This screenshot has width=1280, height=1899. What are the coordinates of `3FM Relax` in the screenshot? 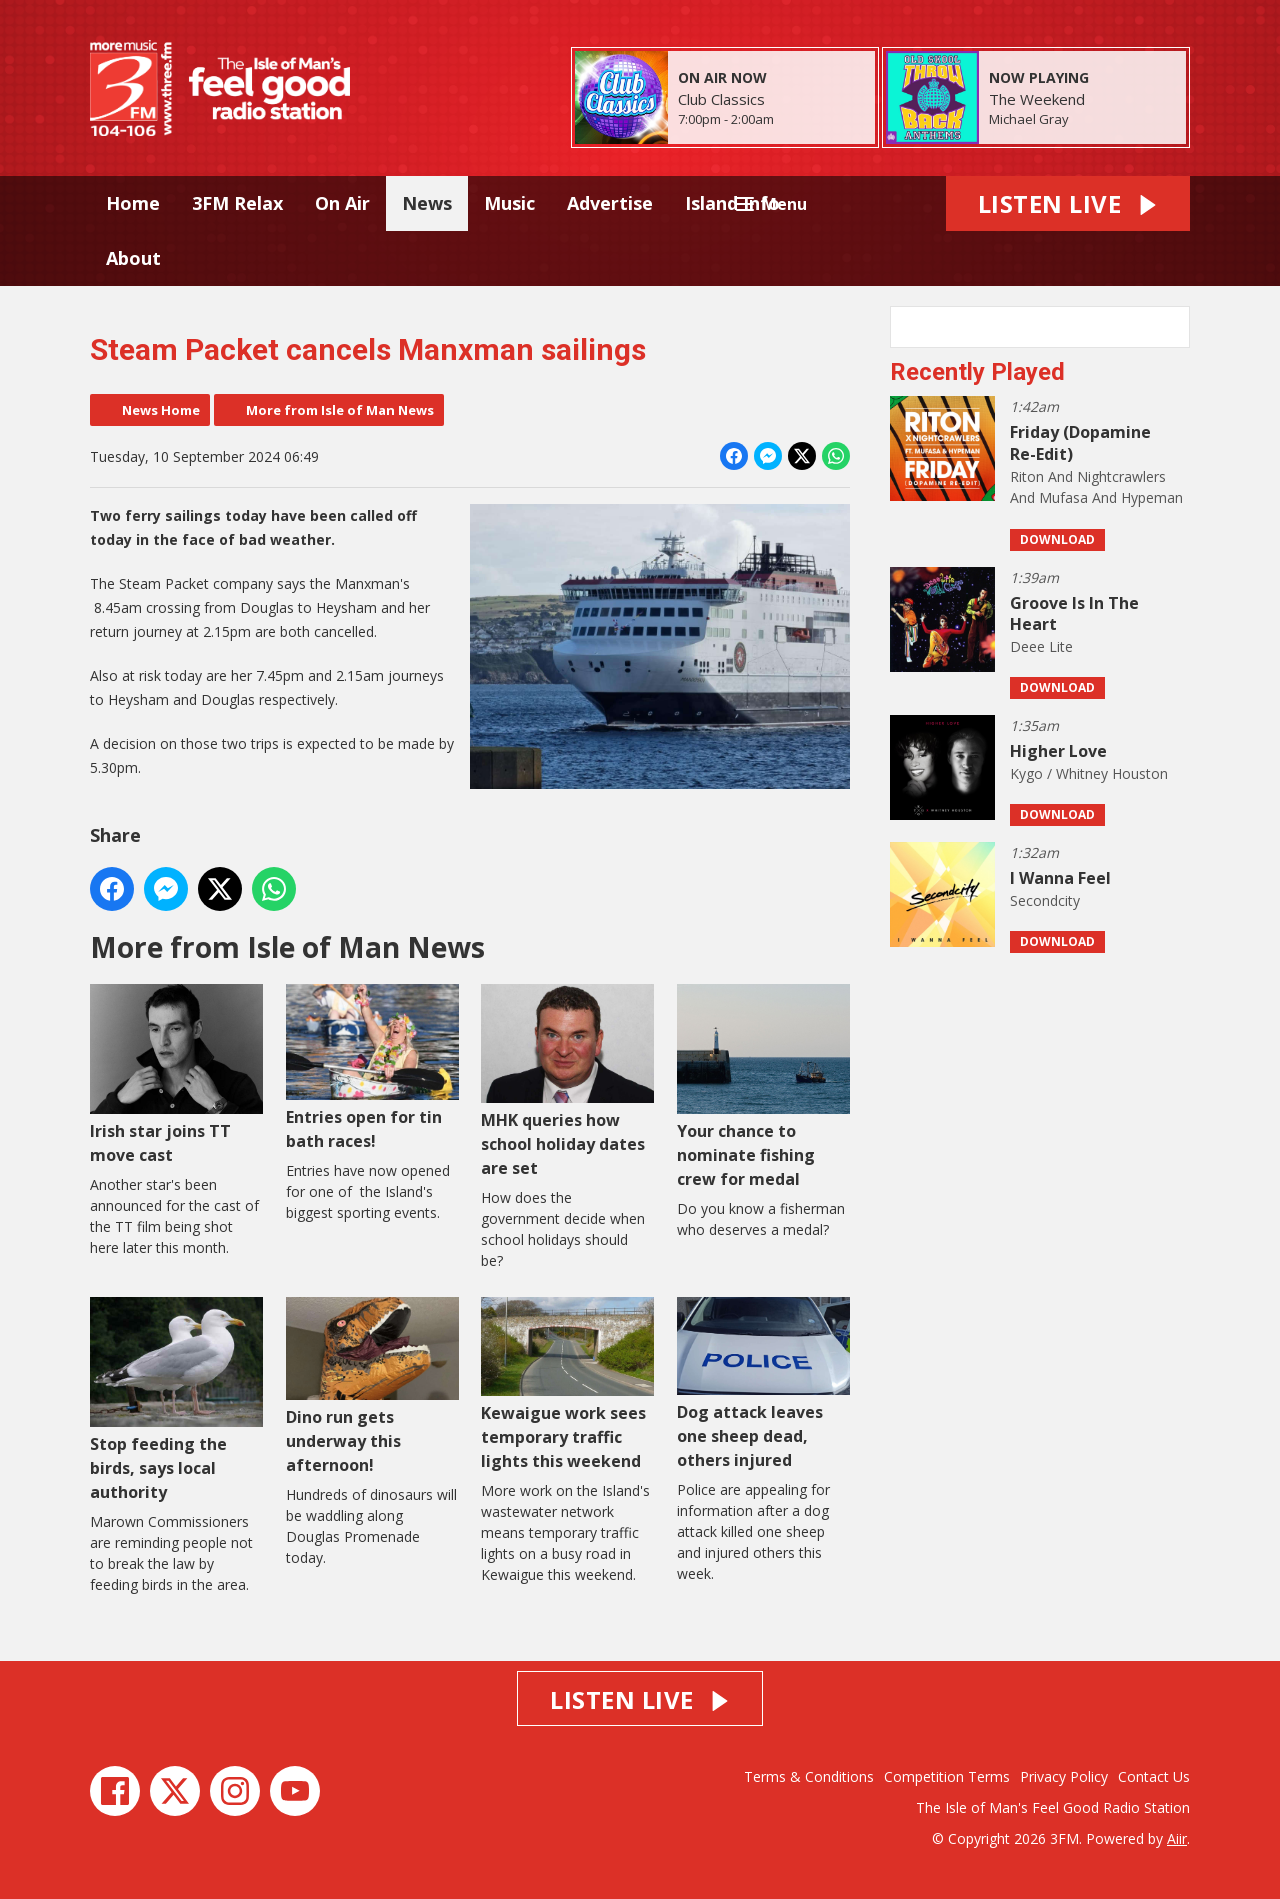 It's located at (237, 203).